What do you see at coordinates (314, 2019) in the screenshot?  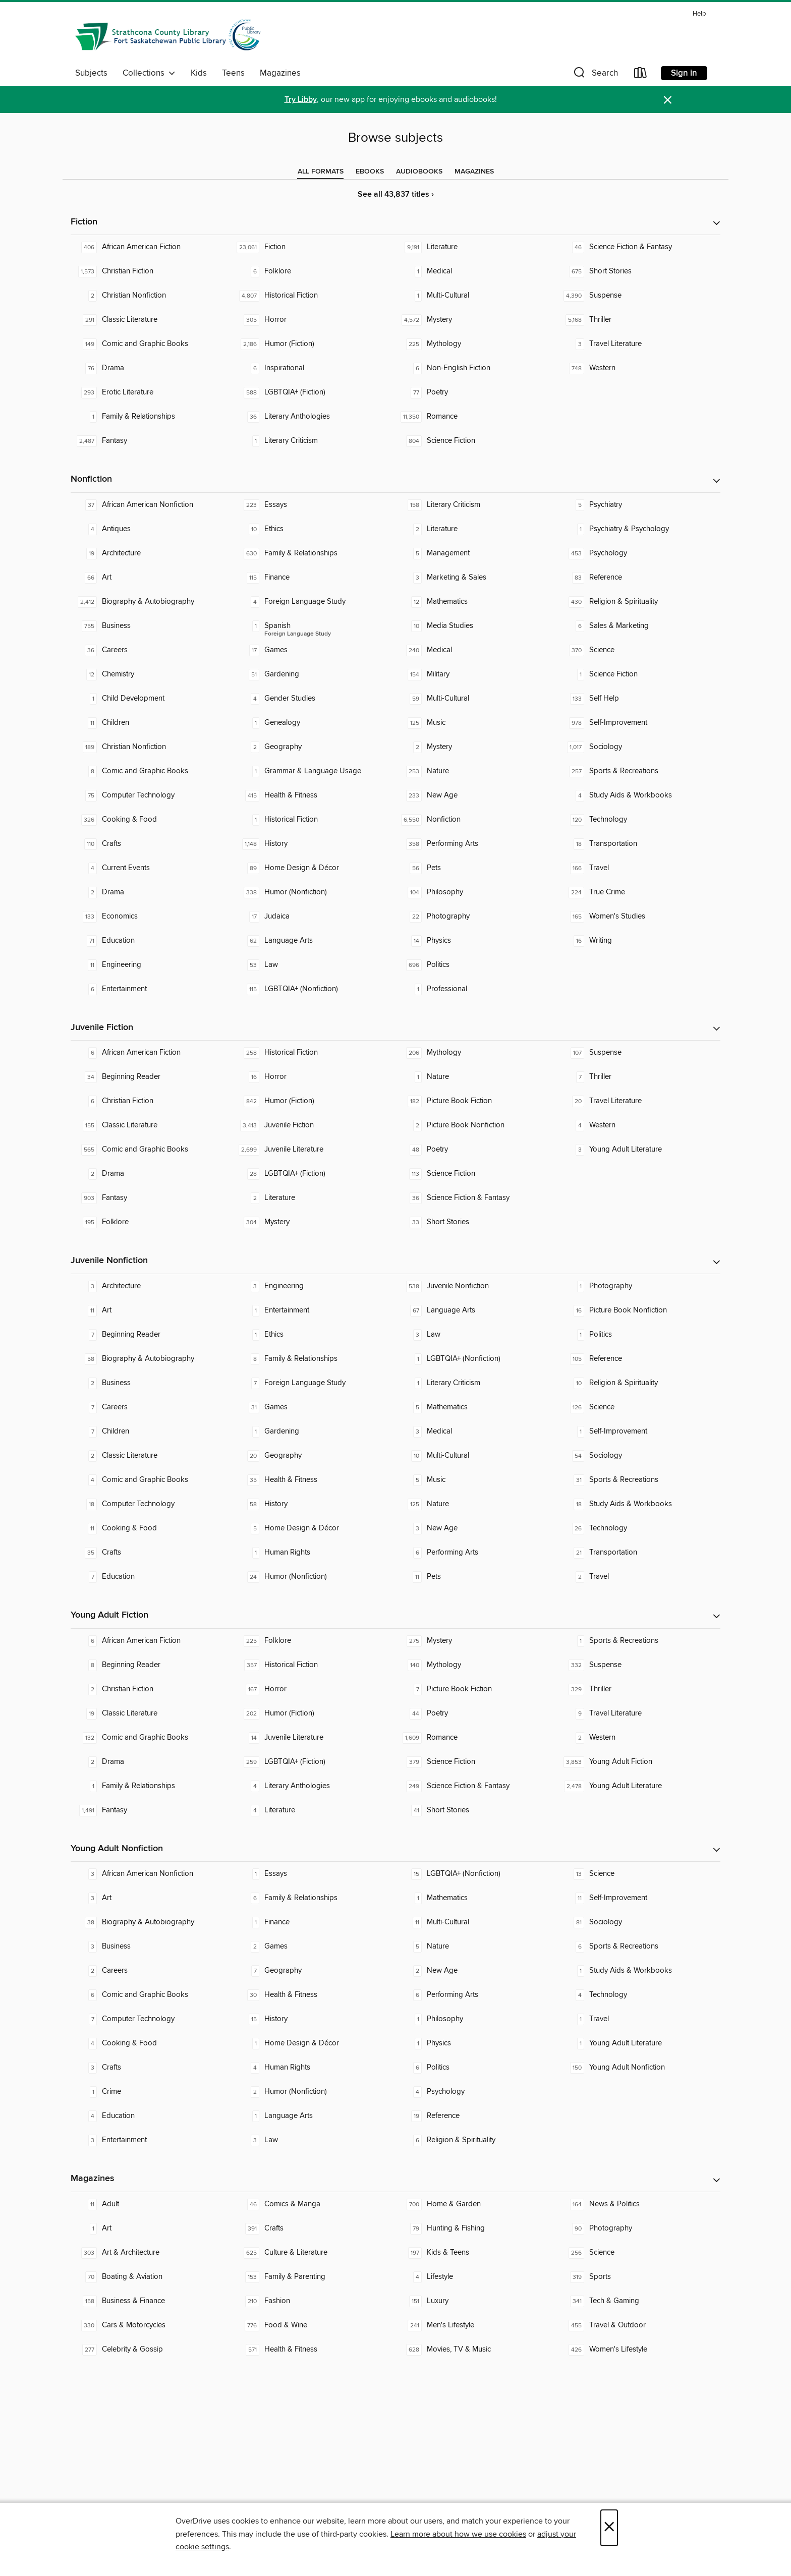 I see `[History. 15 titles in collection.]` at bounding box center [314, 2019].